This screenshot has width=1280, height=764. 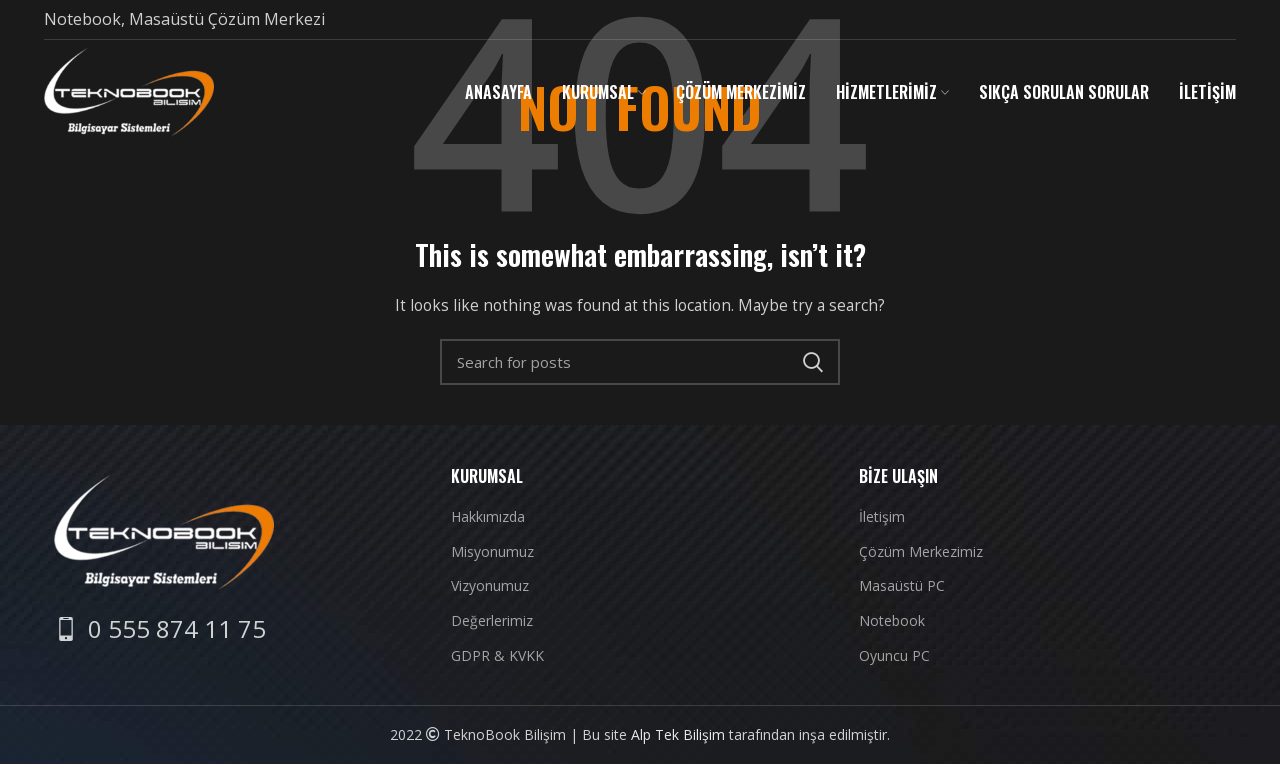 What do you see at coordinates (892, 620) in the screenshot?
I see `Notebook` at bounding box center [892, 620].